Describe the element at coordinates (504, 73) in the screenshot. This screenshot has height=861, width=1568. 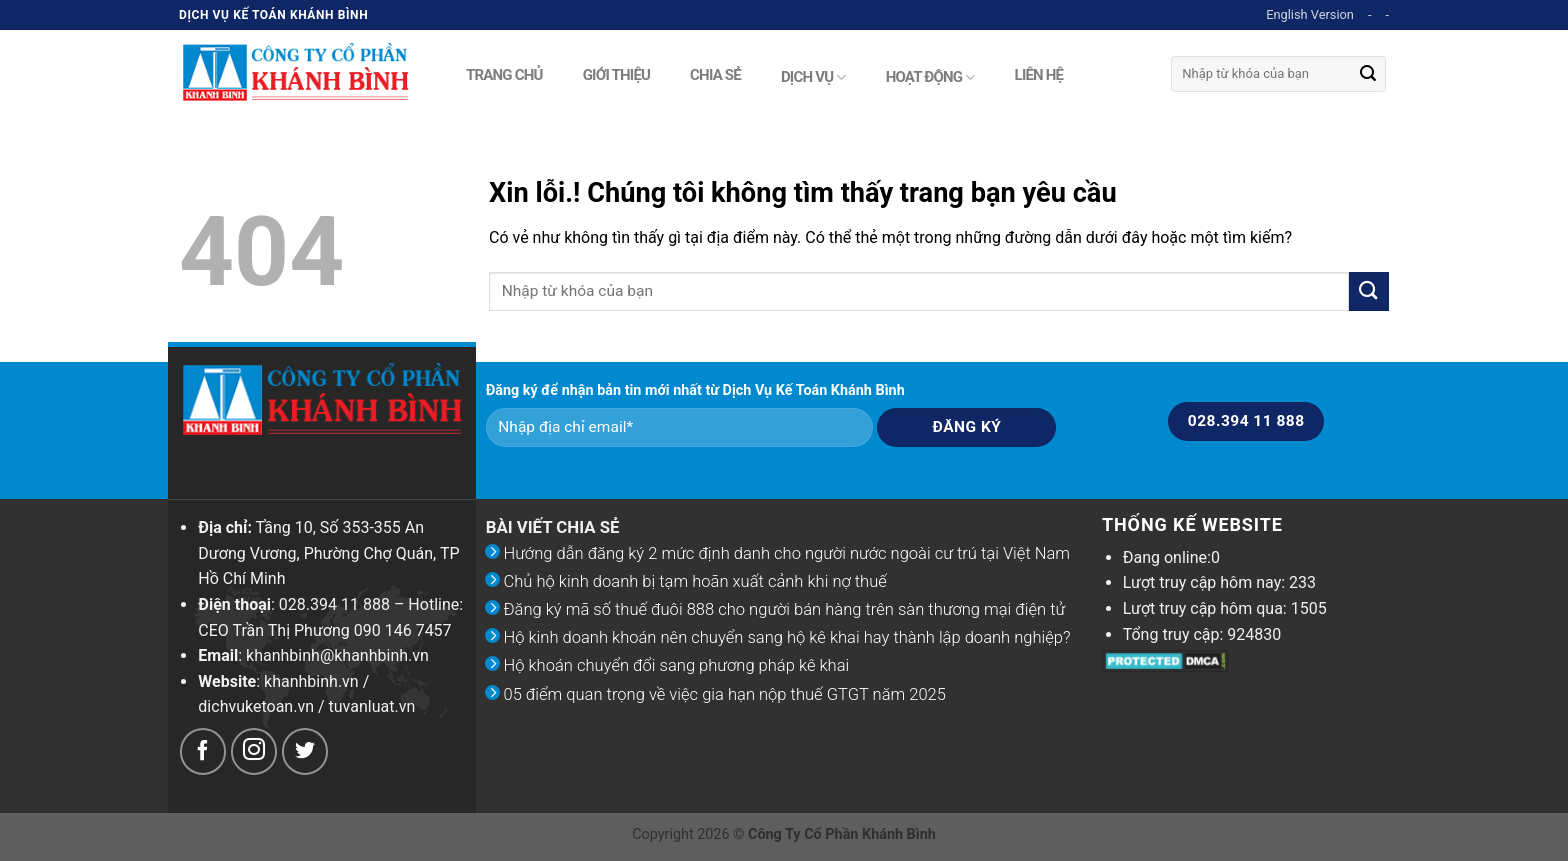
I see `Trang chủ` at that location.